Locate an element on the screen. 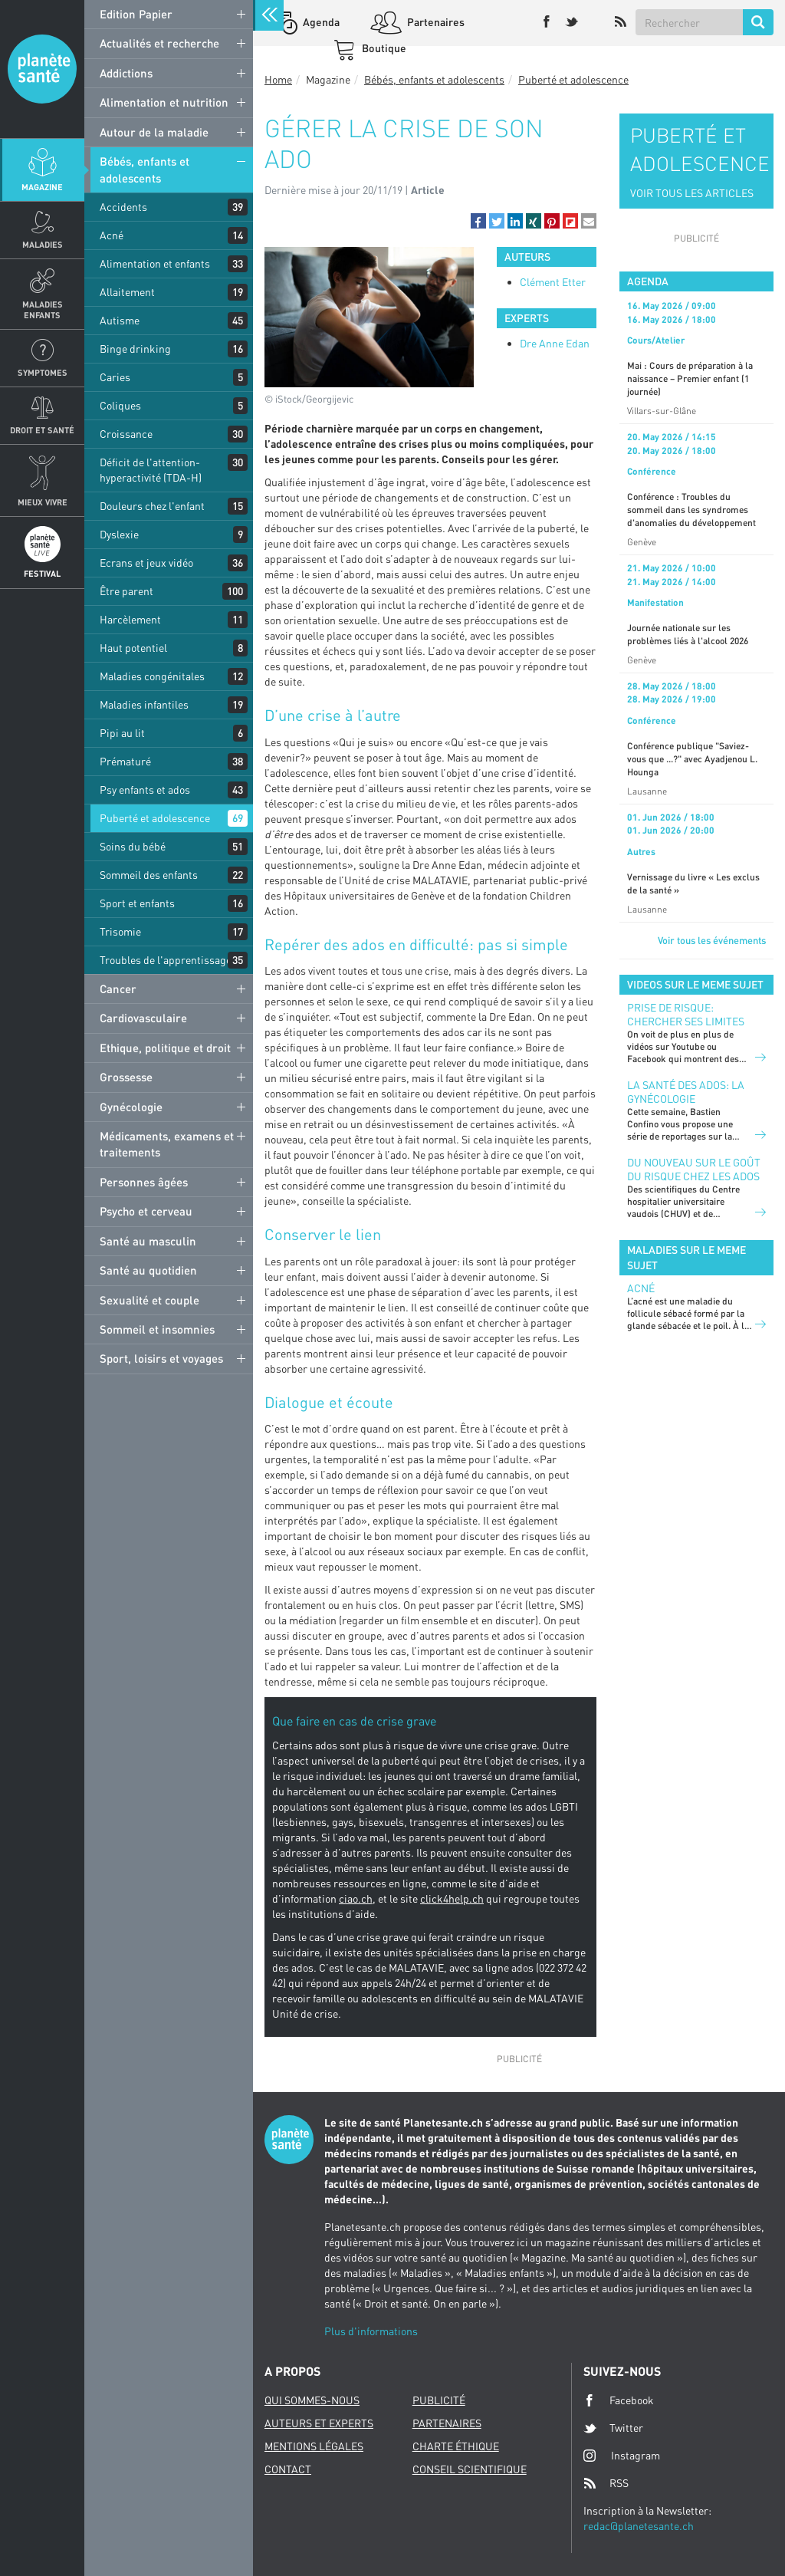  Troubles de l'apprentissage is located at coordinates (166, 959).